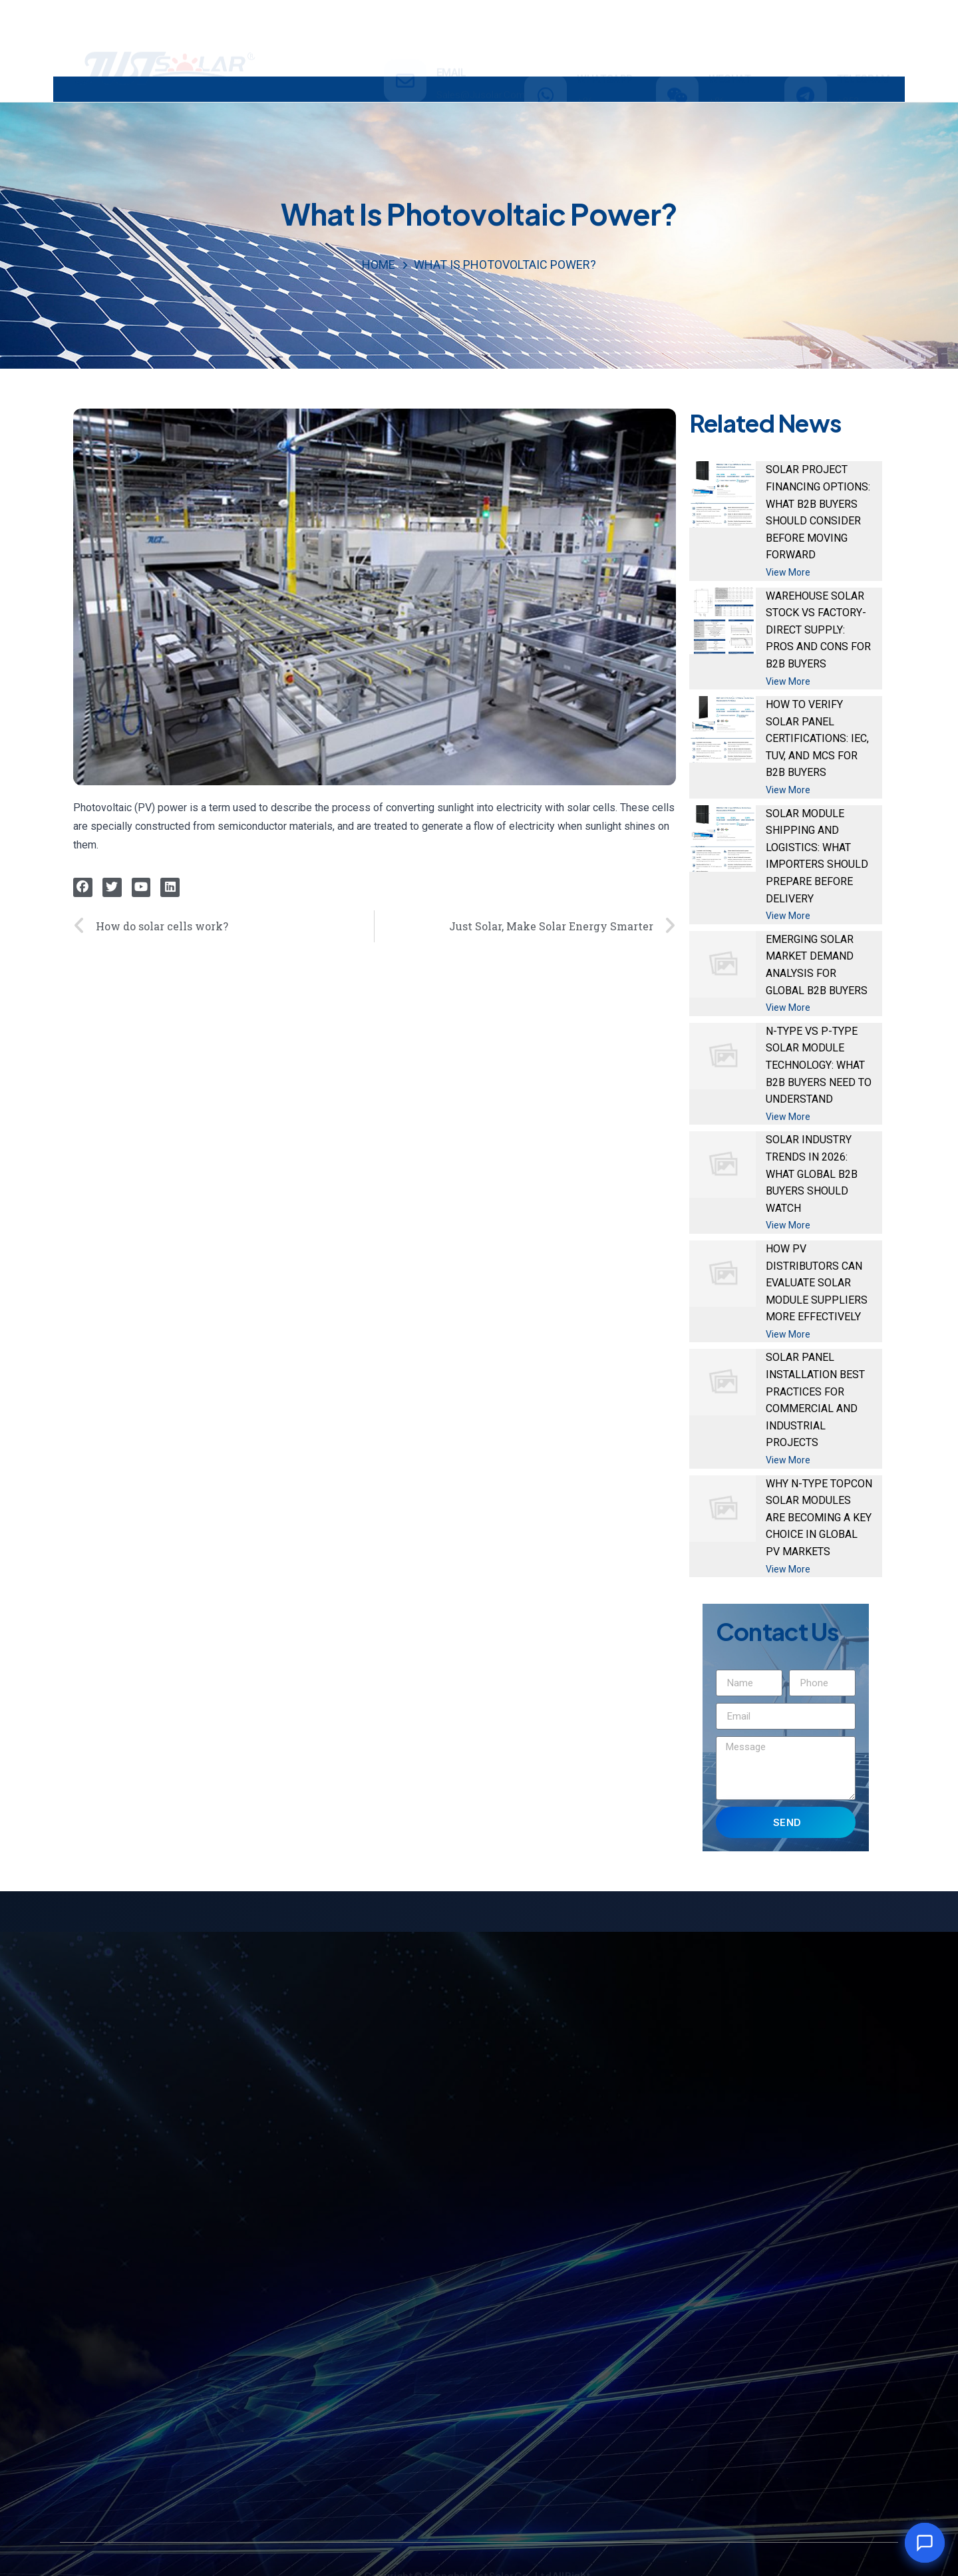  What do you see at coordinates (819, 1065) in the screenshot?
I see `N-Type vs P-Type Solar Module Technology: What B2B Buyers Need to Understand` at bounding box center [819, 1065].